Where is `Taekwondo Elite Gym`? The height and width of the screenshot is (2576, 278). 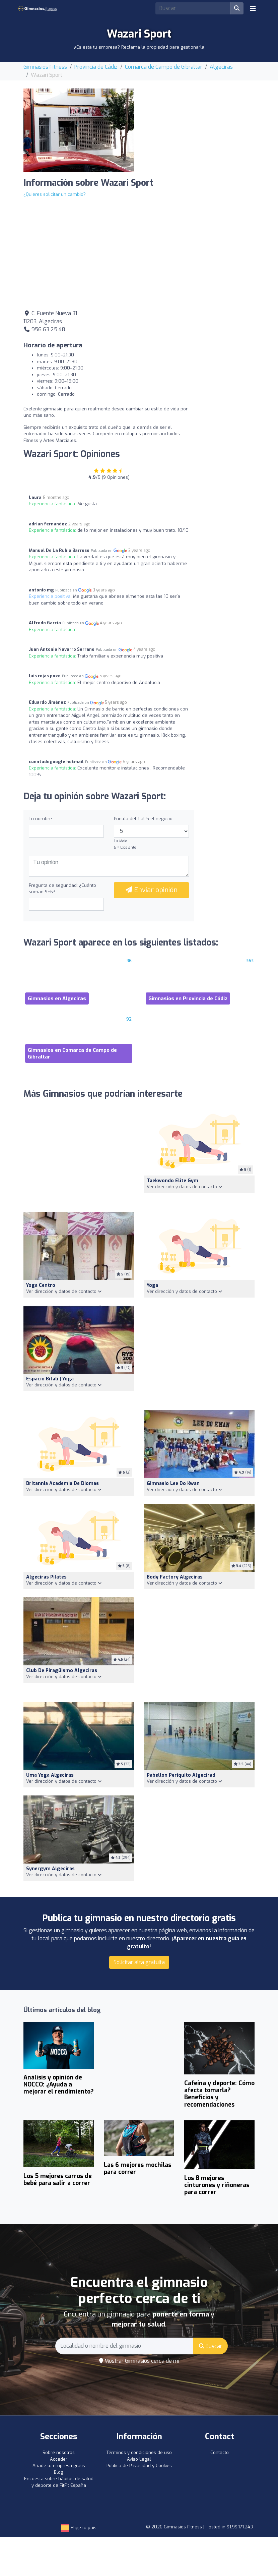 Taekwondo Elite Gym is located at coordinates (172, 1181).